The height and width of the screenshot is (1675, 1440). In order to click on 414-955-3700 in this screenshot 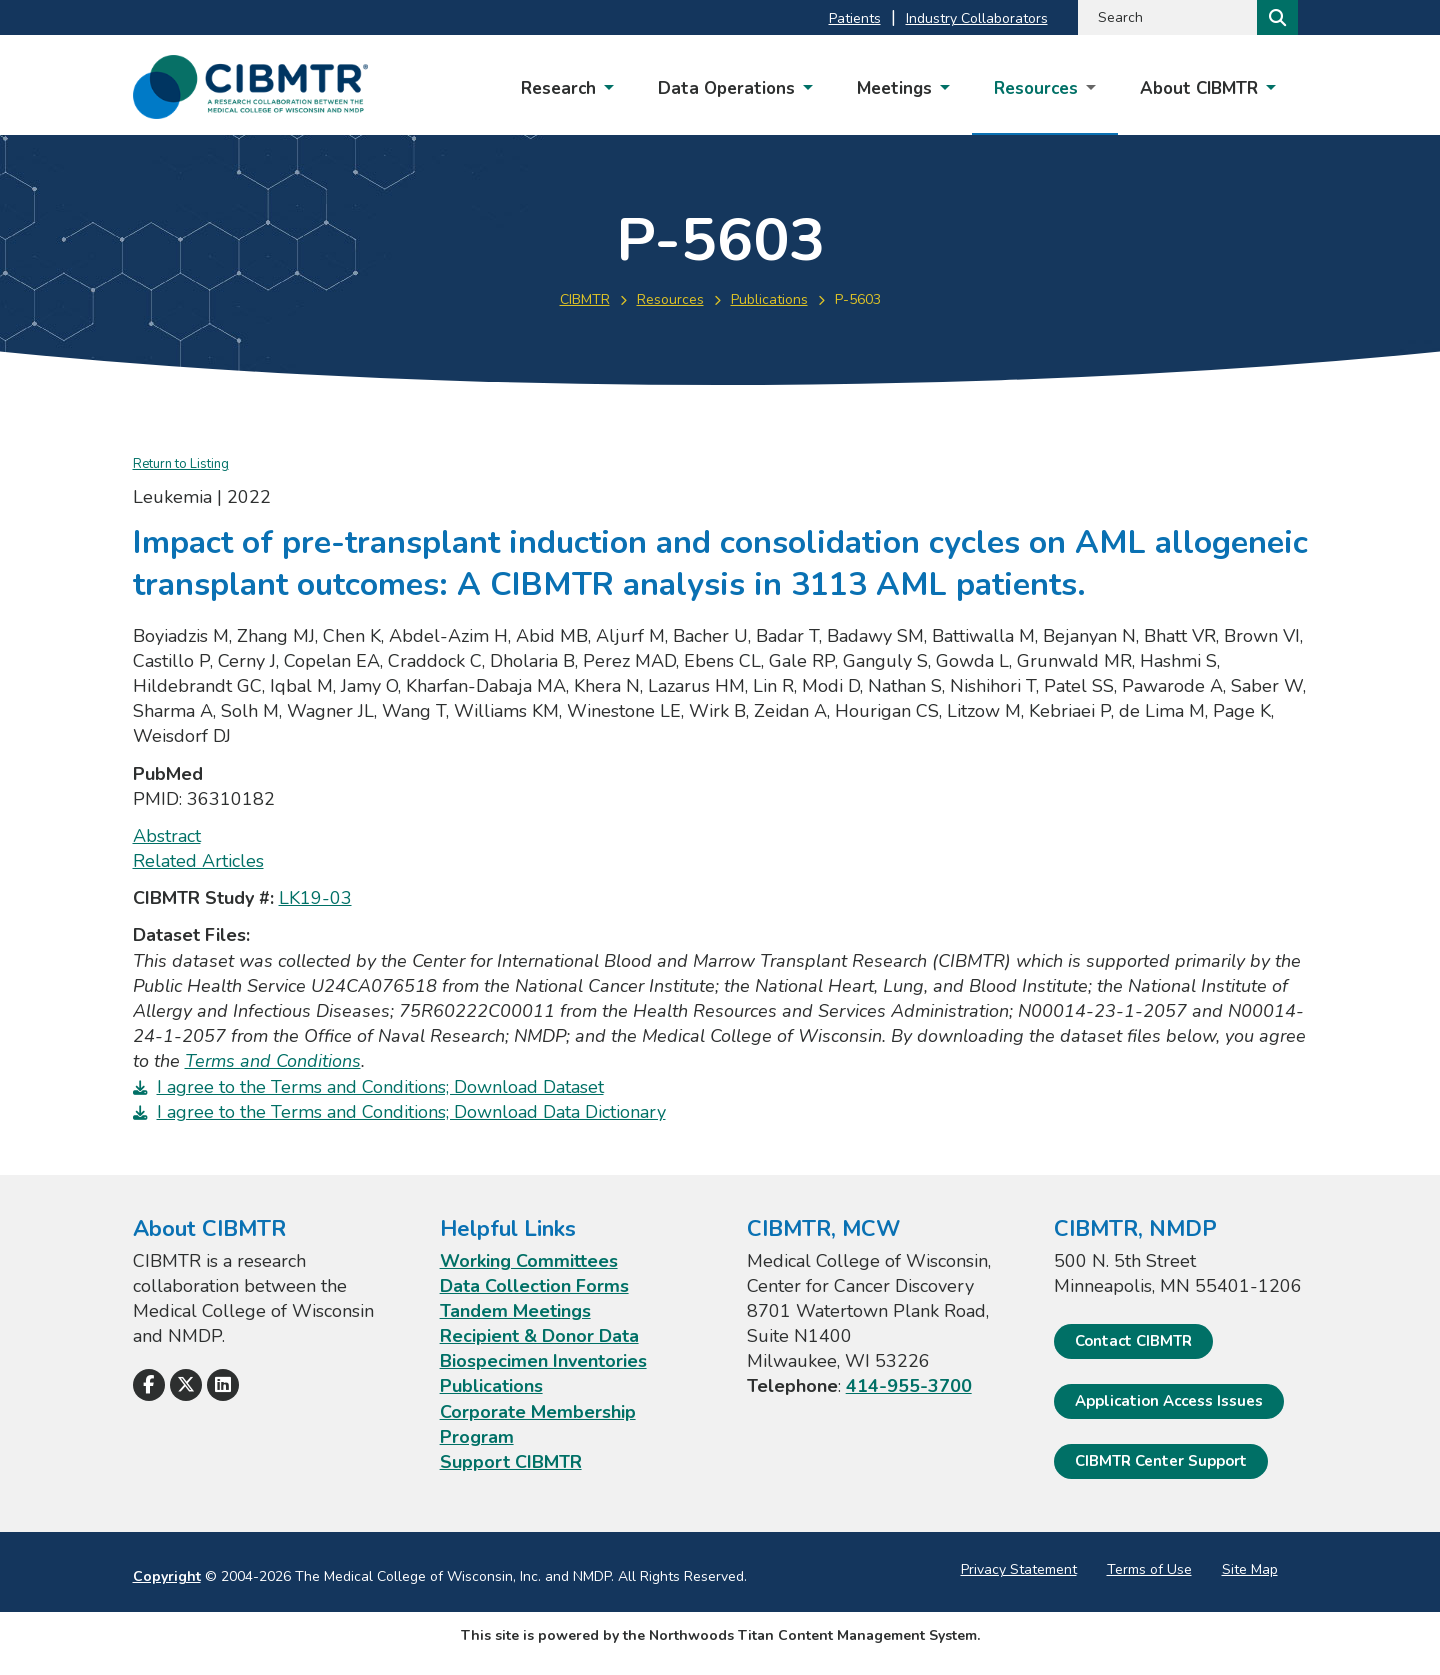, I will do `click(909, 1386)`.